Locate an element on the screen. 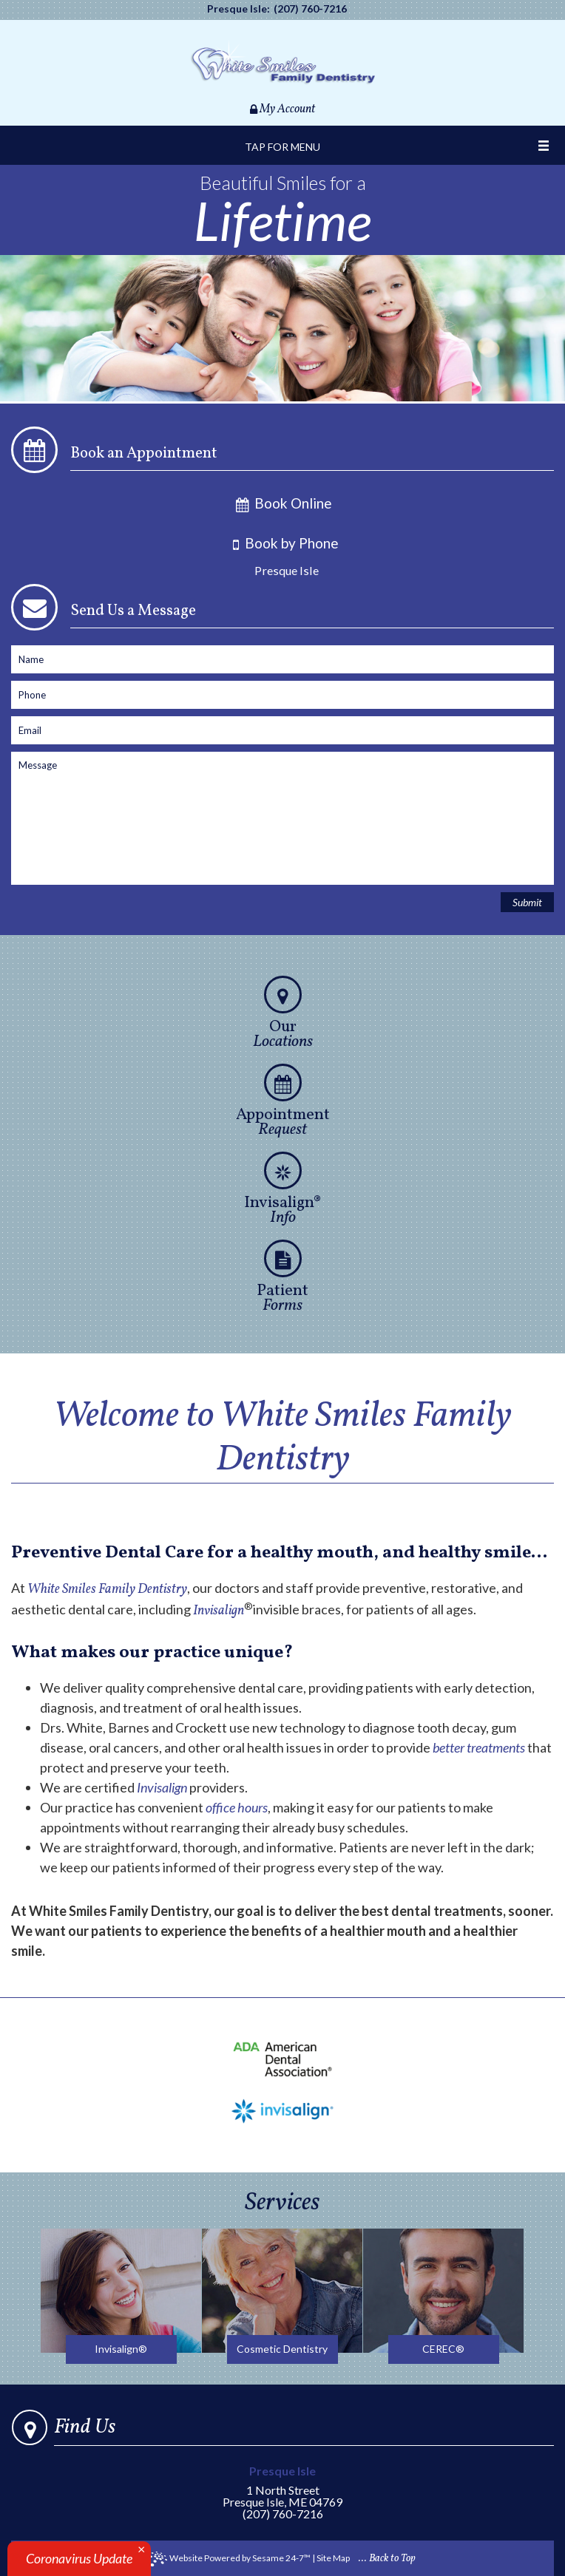  ... Back to Top is located at coordinates (387, 2559).